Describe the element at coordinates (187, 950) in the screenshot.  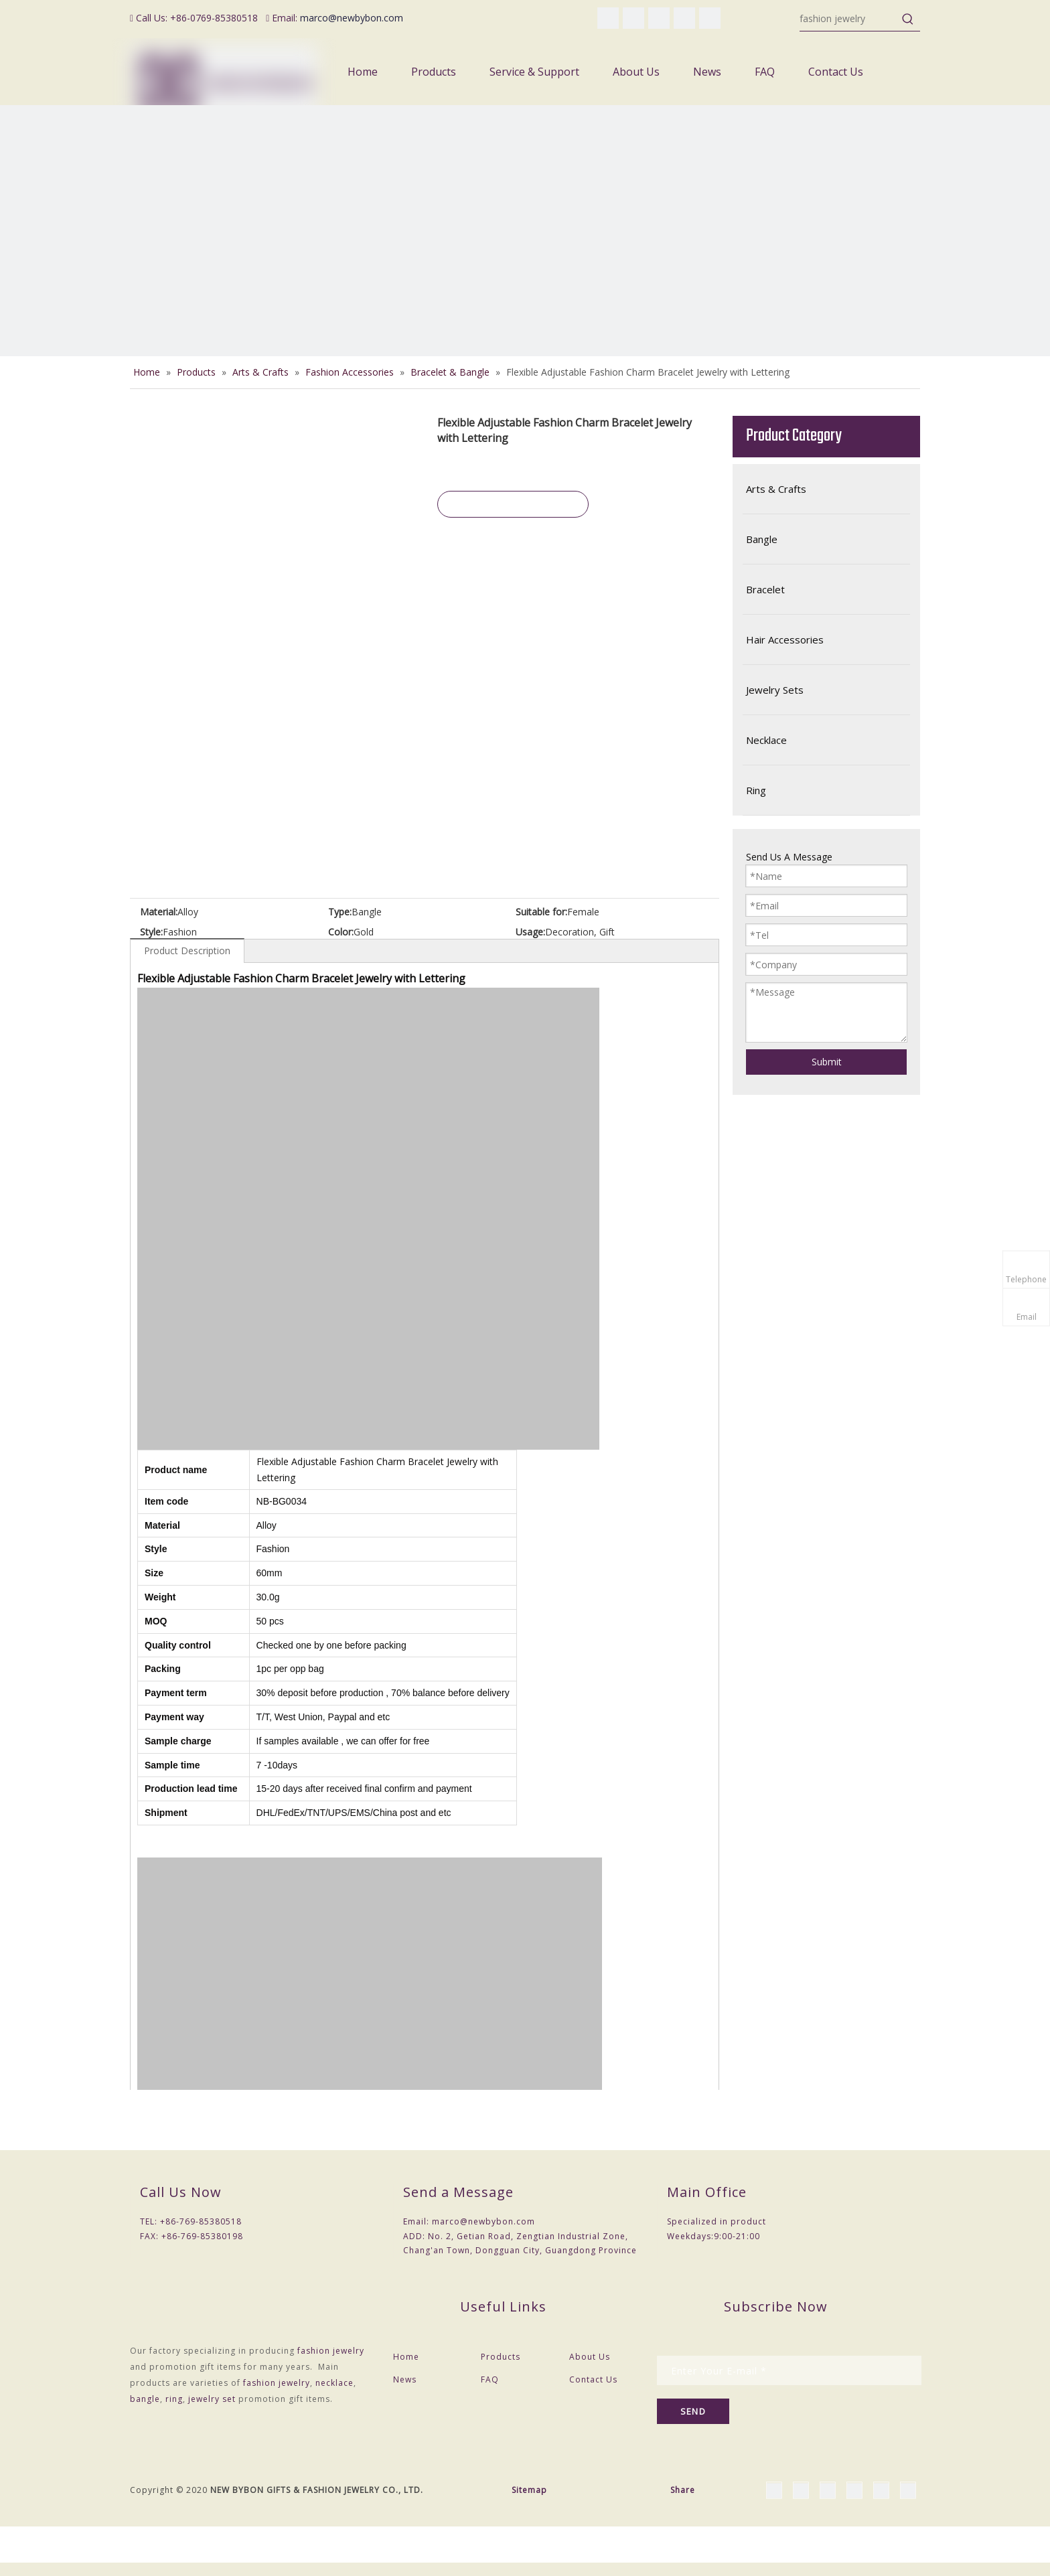
I see `Product Description` at that location.